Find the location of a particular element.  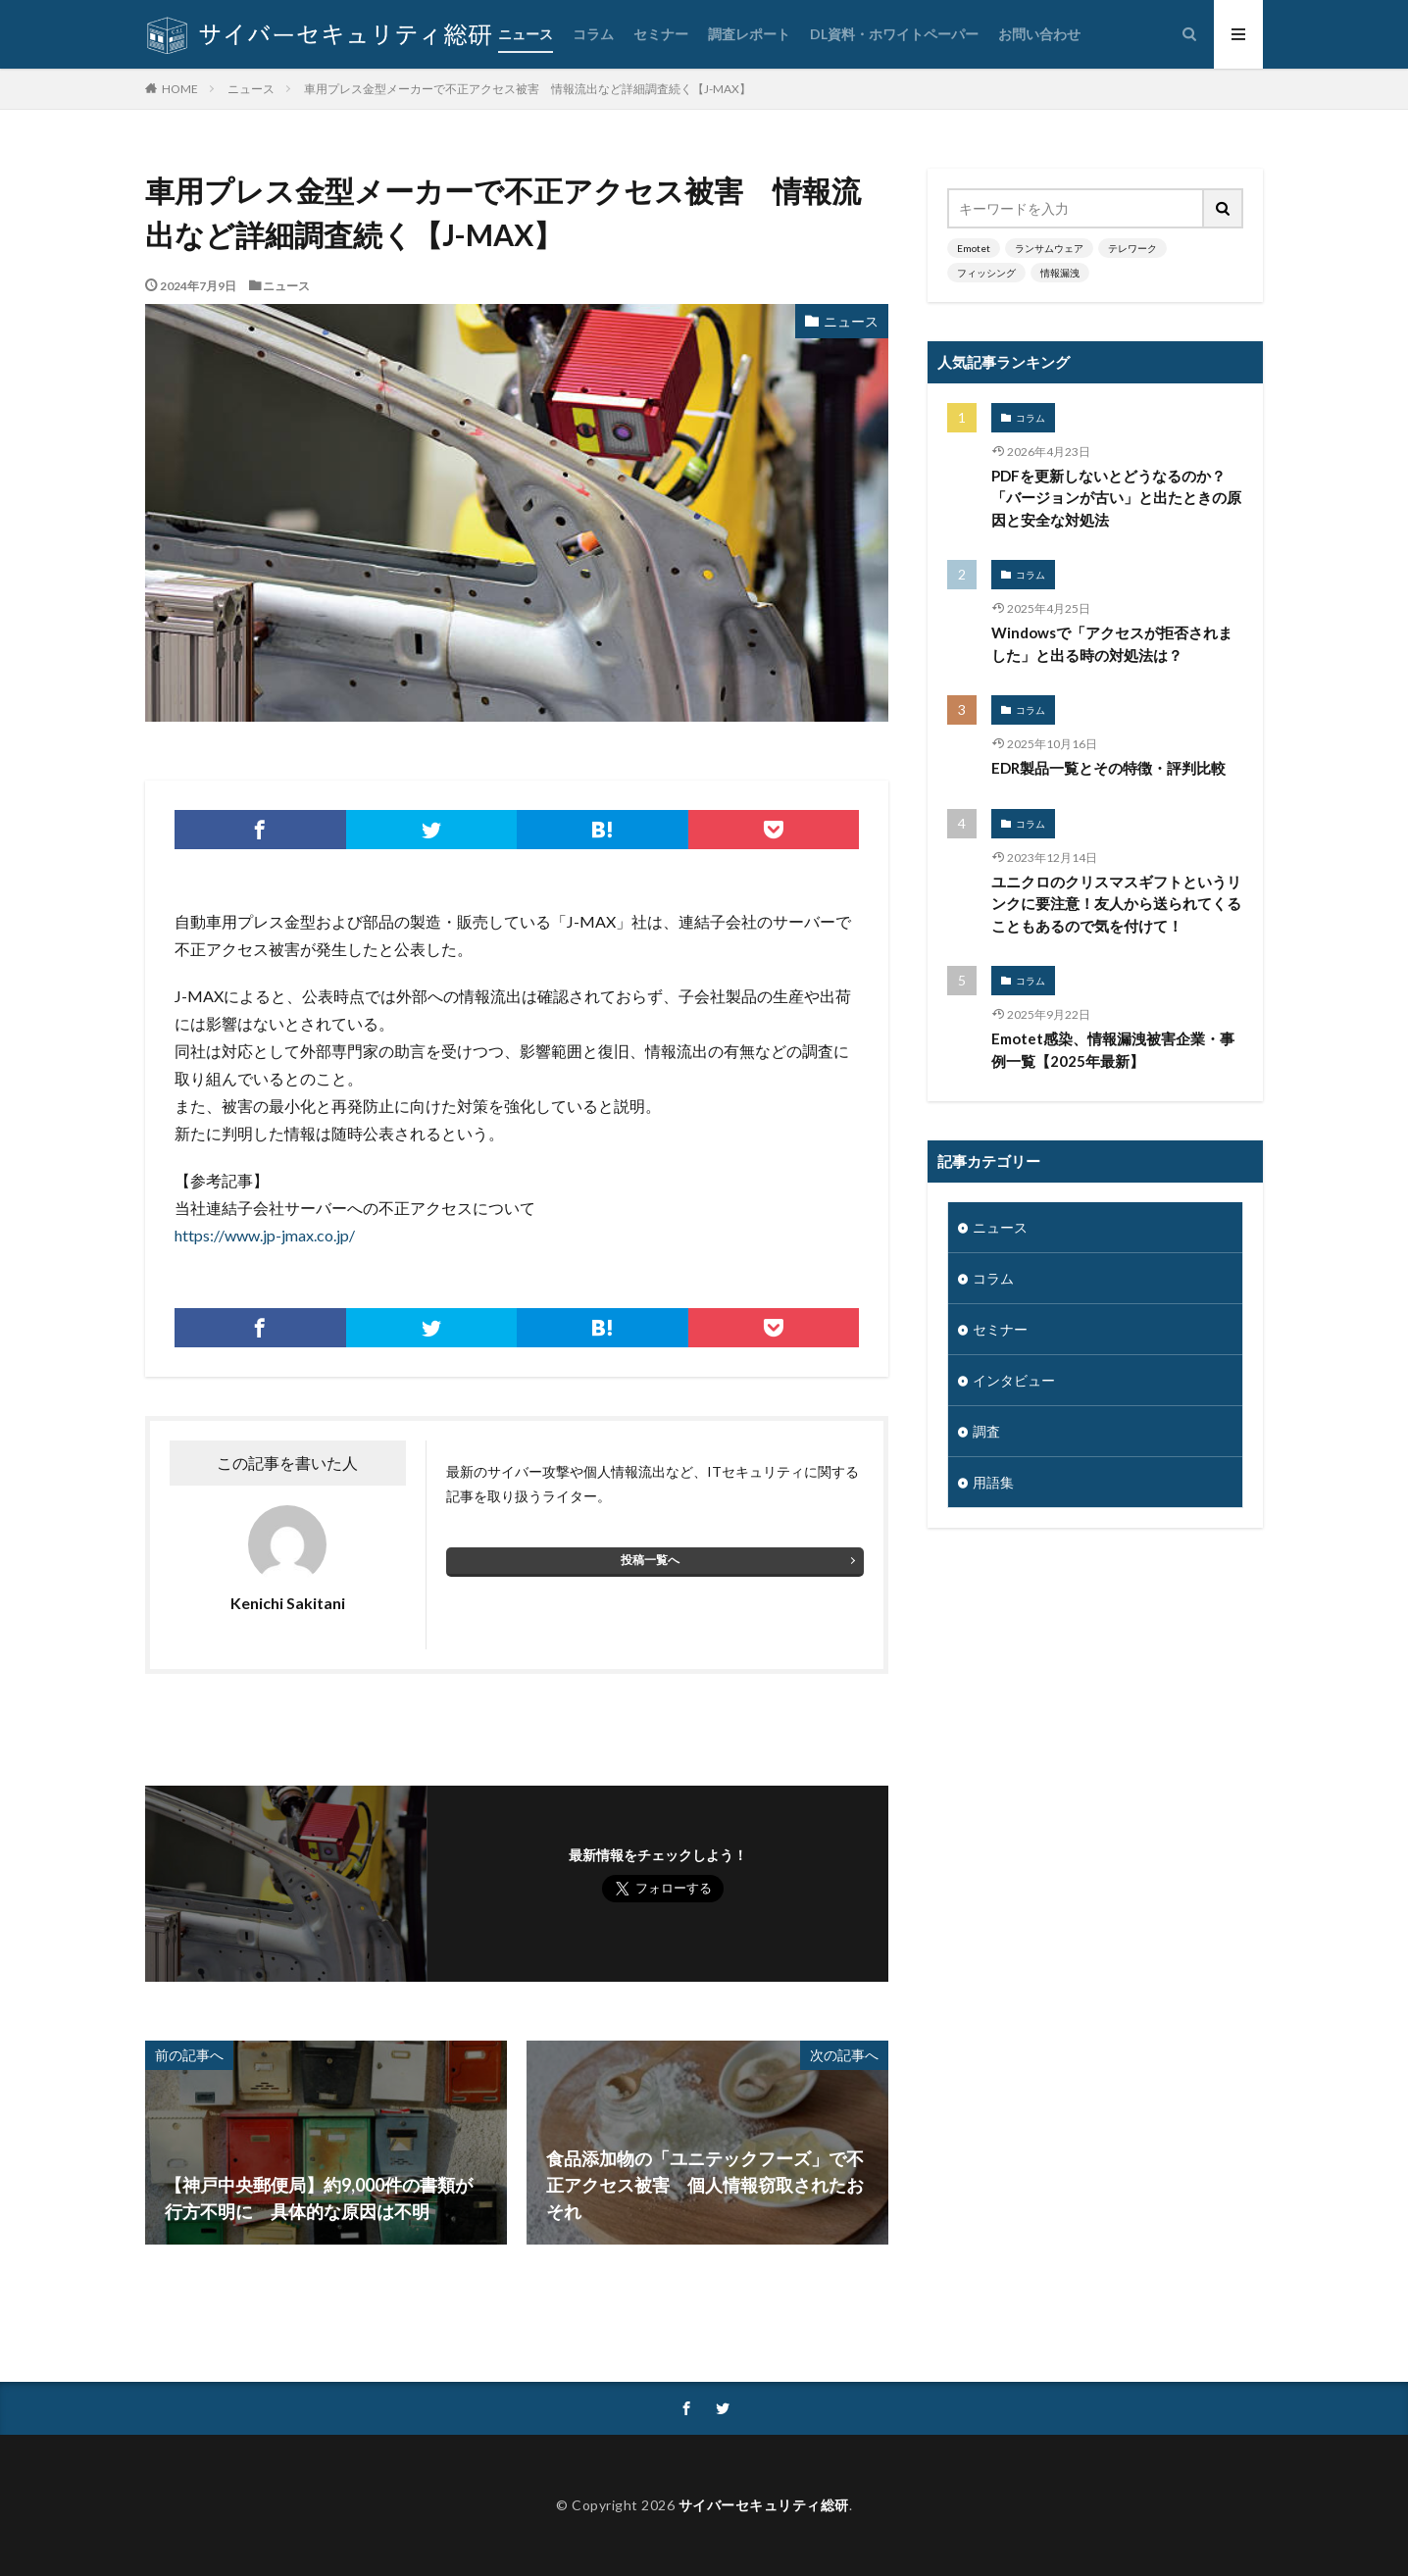

お問い合わせ is located at coordinates (1039, 33).